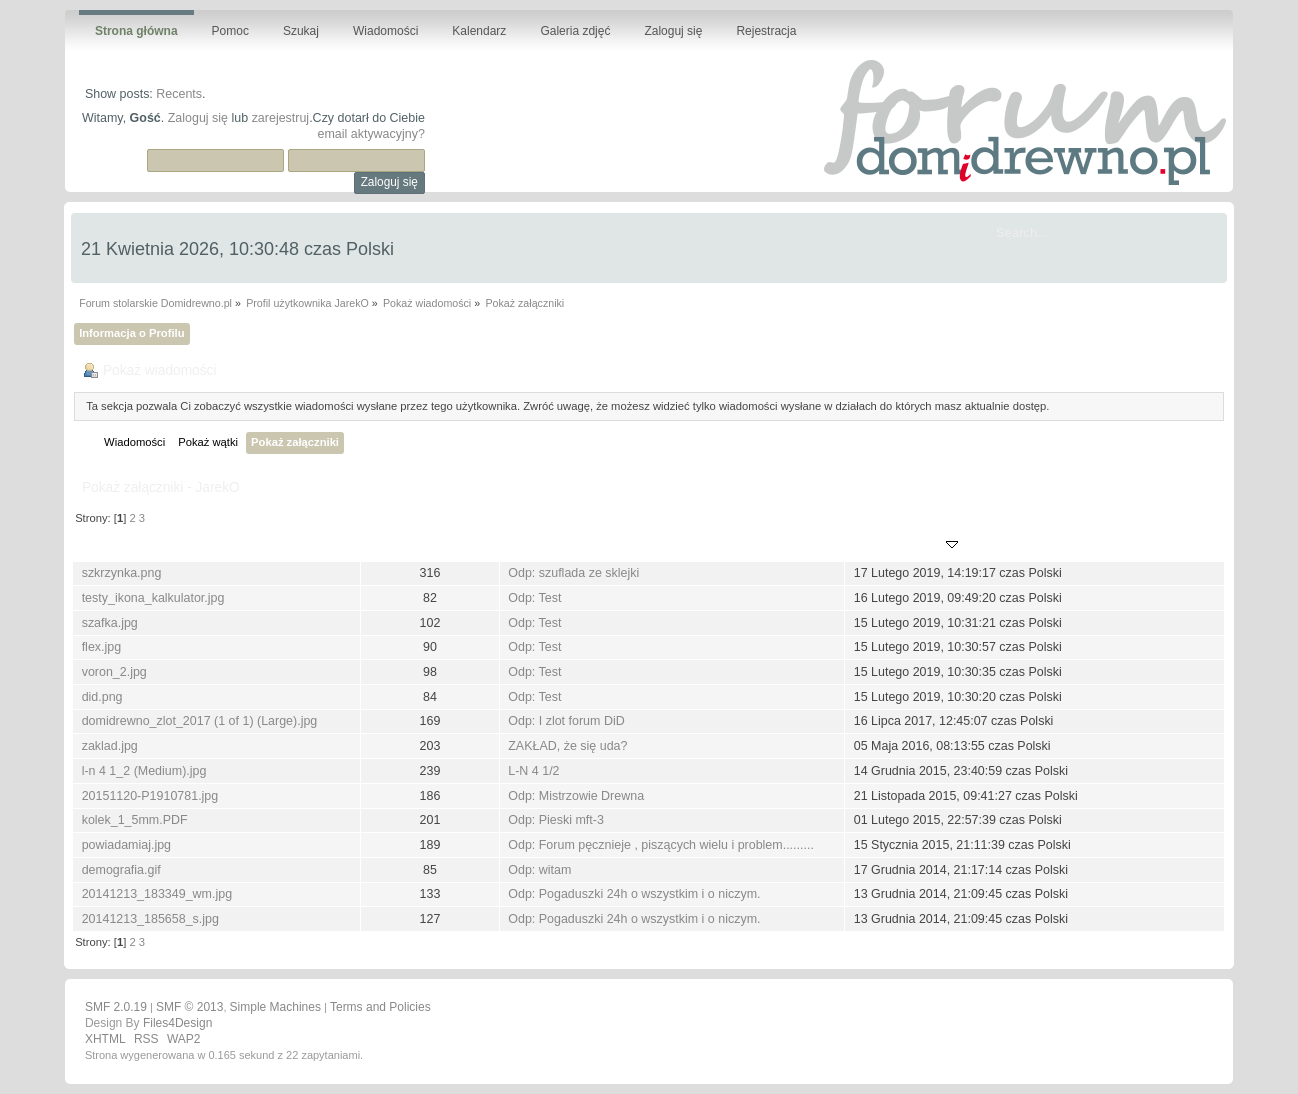  What do you see at coordinates (544, 545) in the screenshot?
I see `Wiadomość` at bounding box center [544, 545].